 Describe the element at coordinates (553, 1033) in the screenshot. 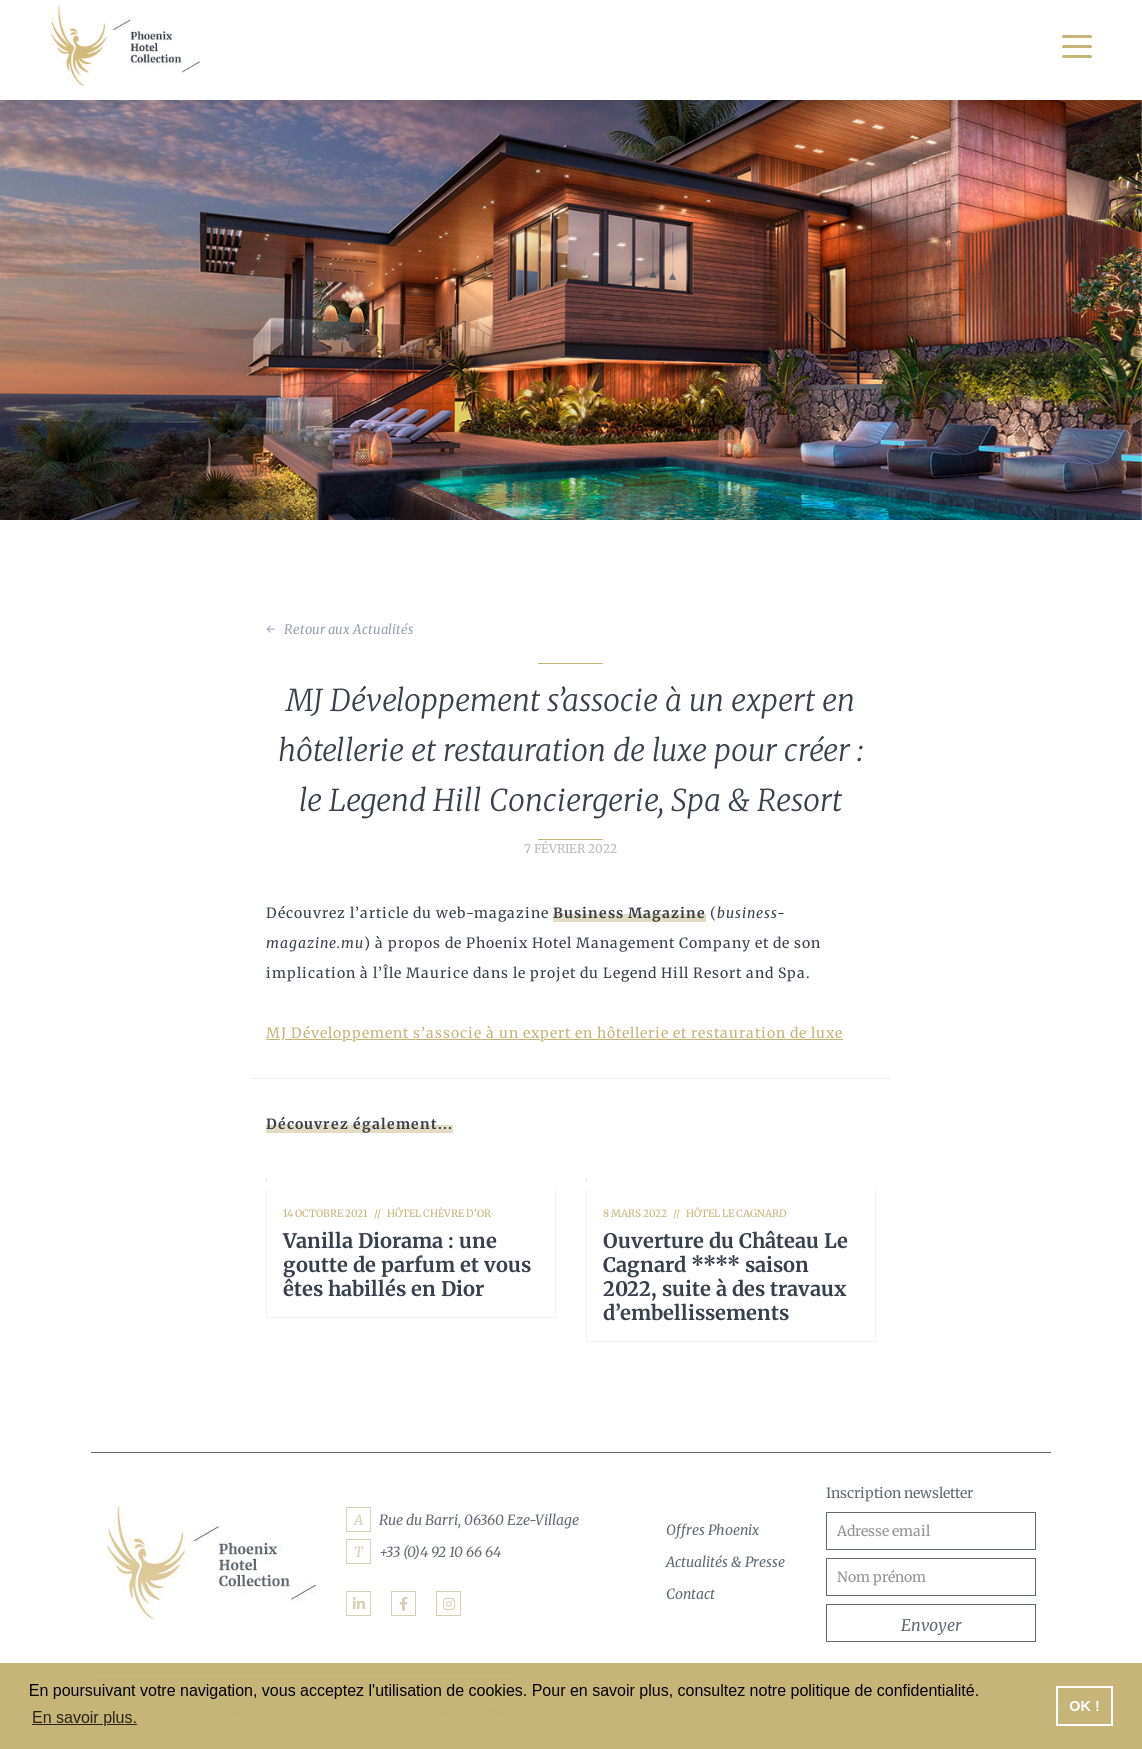

I see `MJ Développement s’associe à un expert en hôtellerie et restauration de luxe` at that location.